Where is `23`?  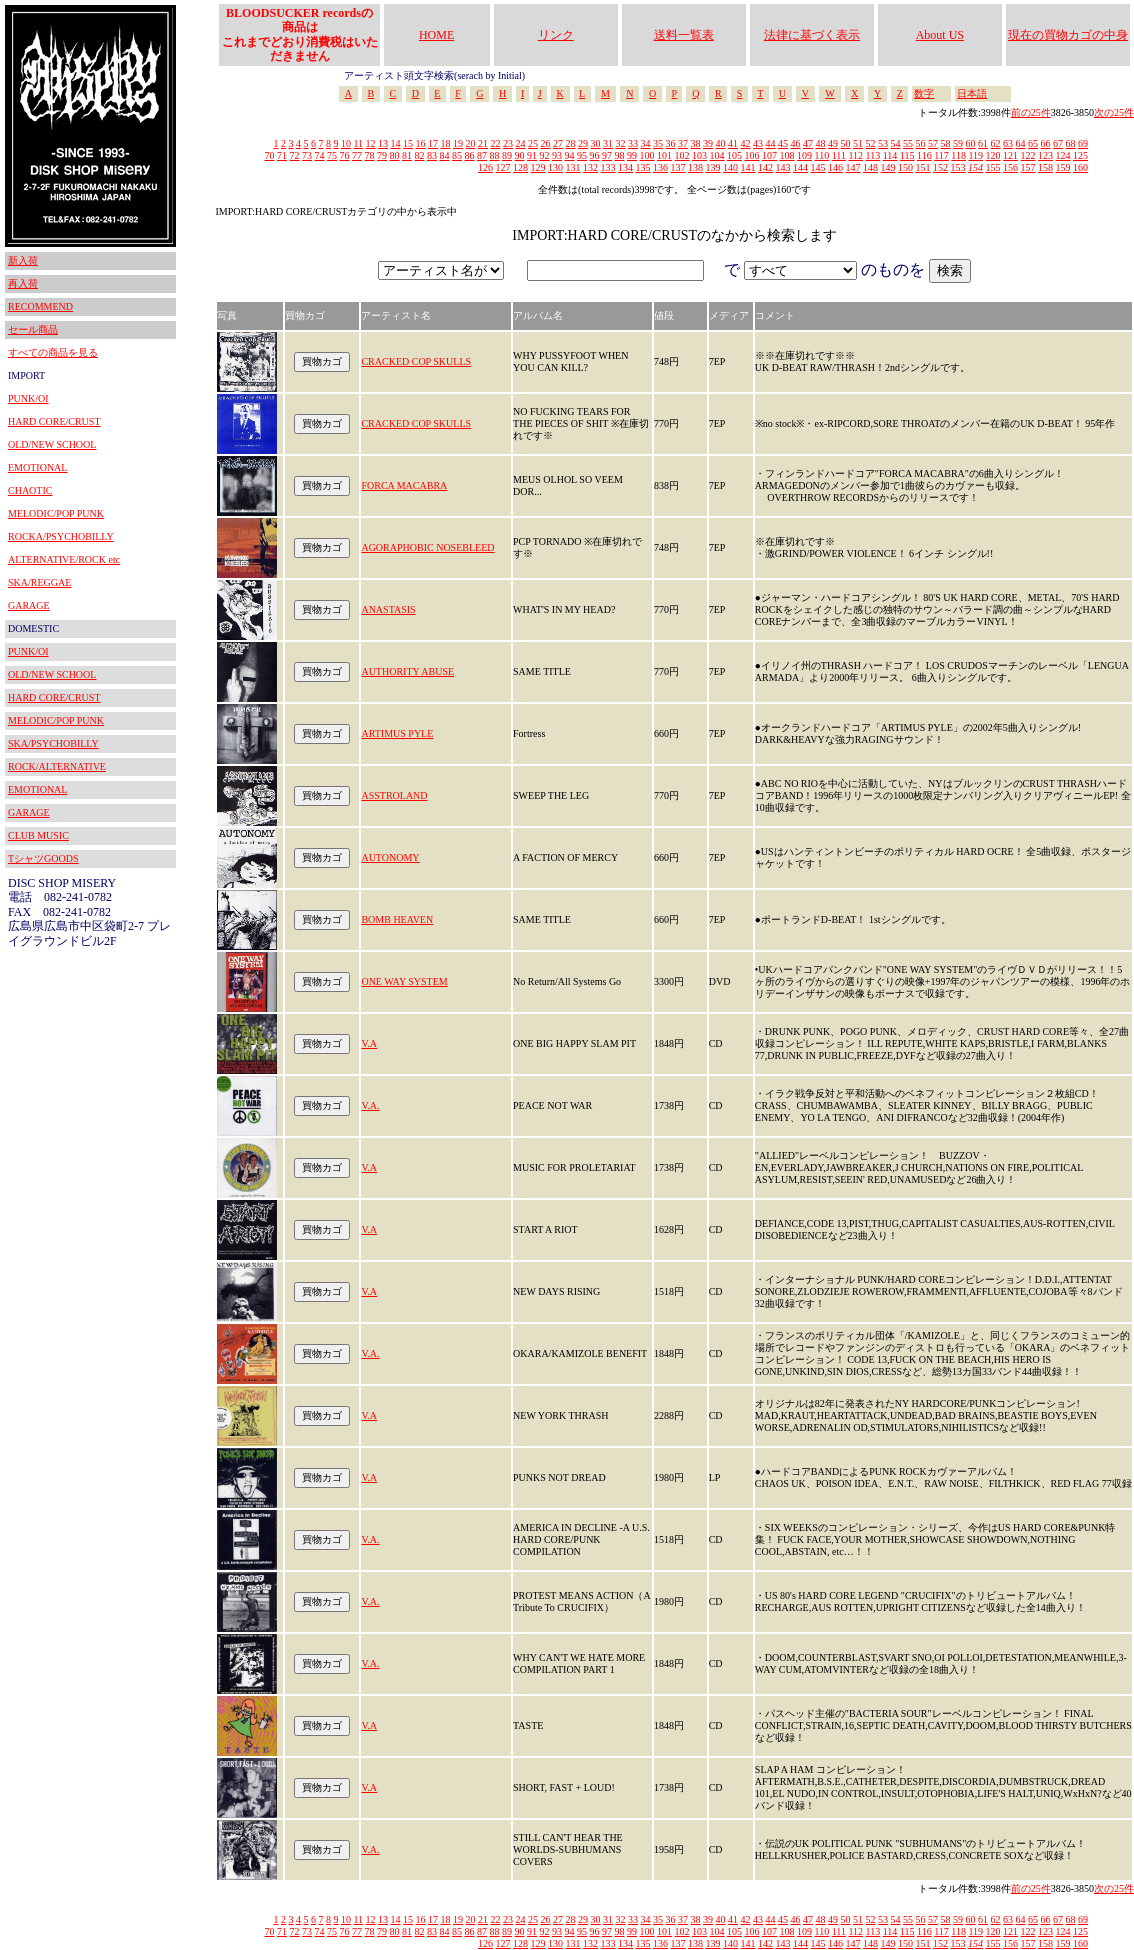 23 is located at coordinates (508, 143).